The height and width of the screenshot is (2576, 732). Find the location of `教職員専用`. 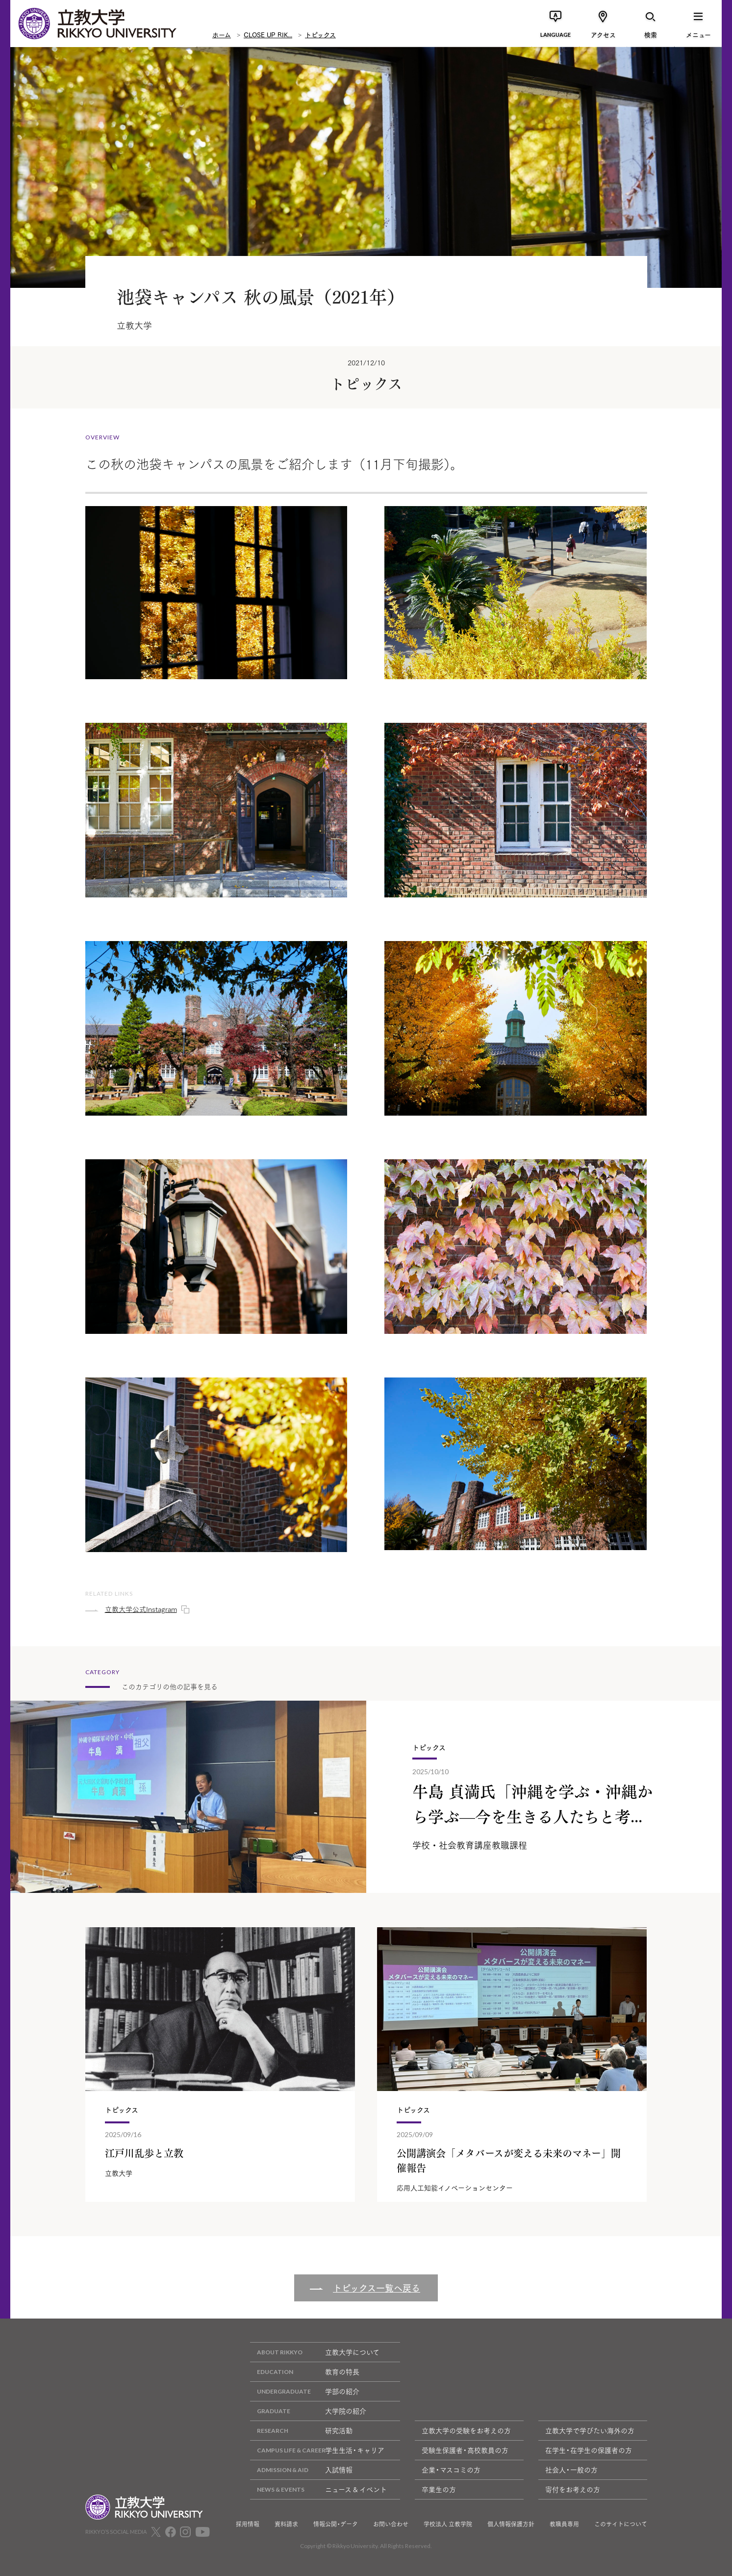

教職員専用 is located at coordinates (564, 2524).